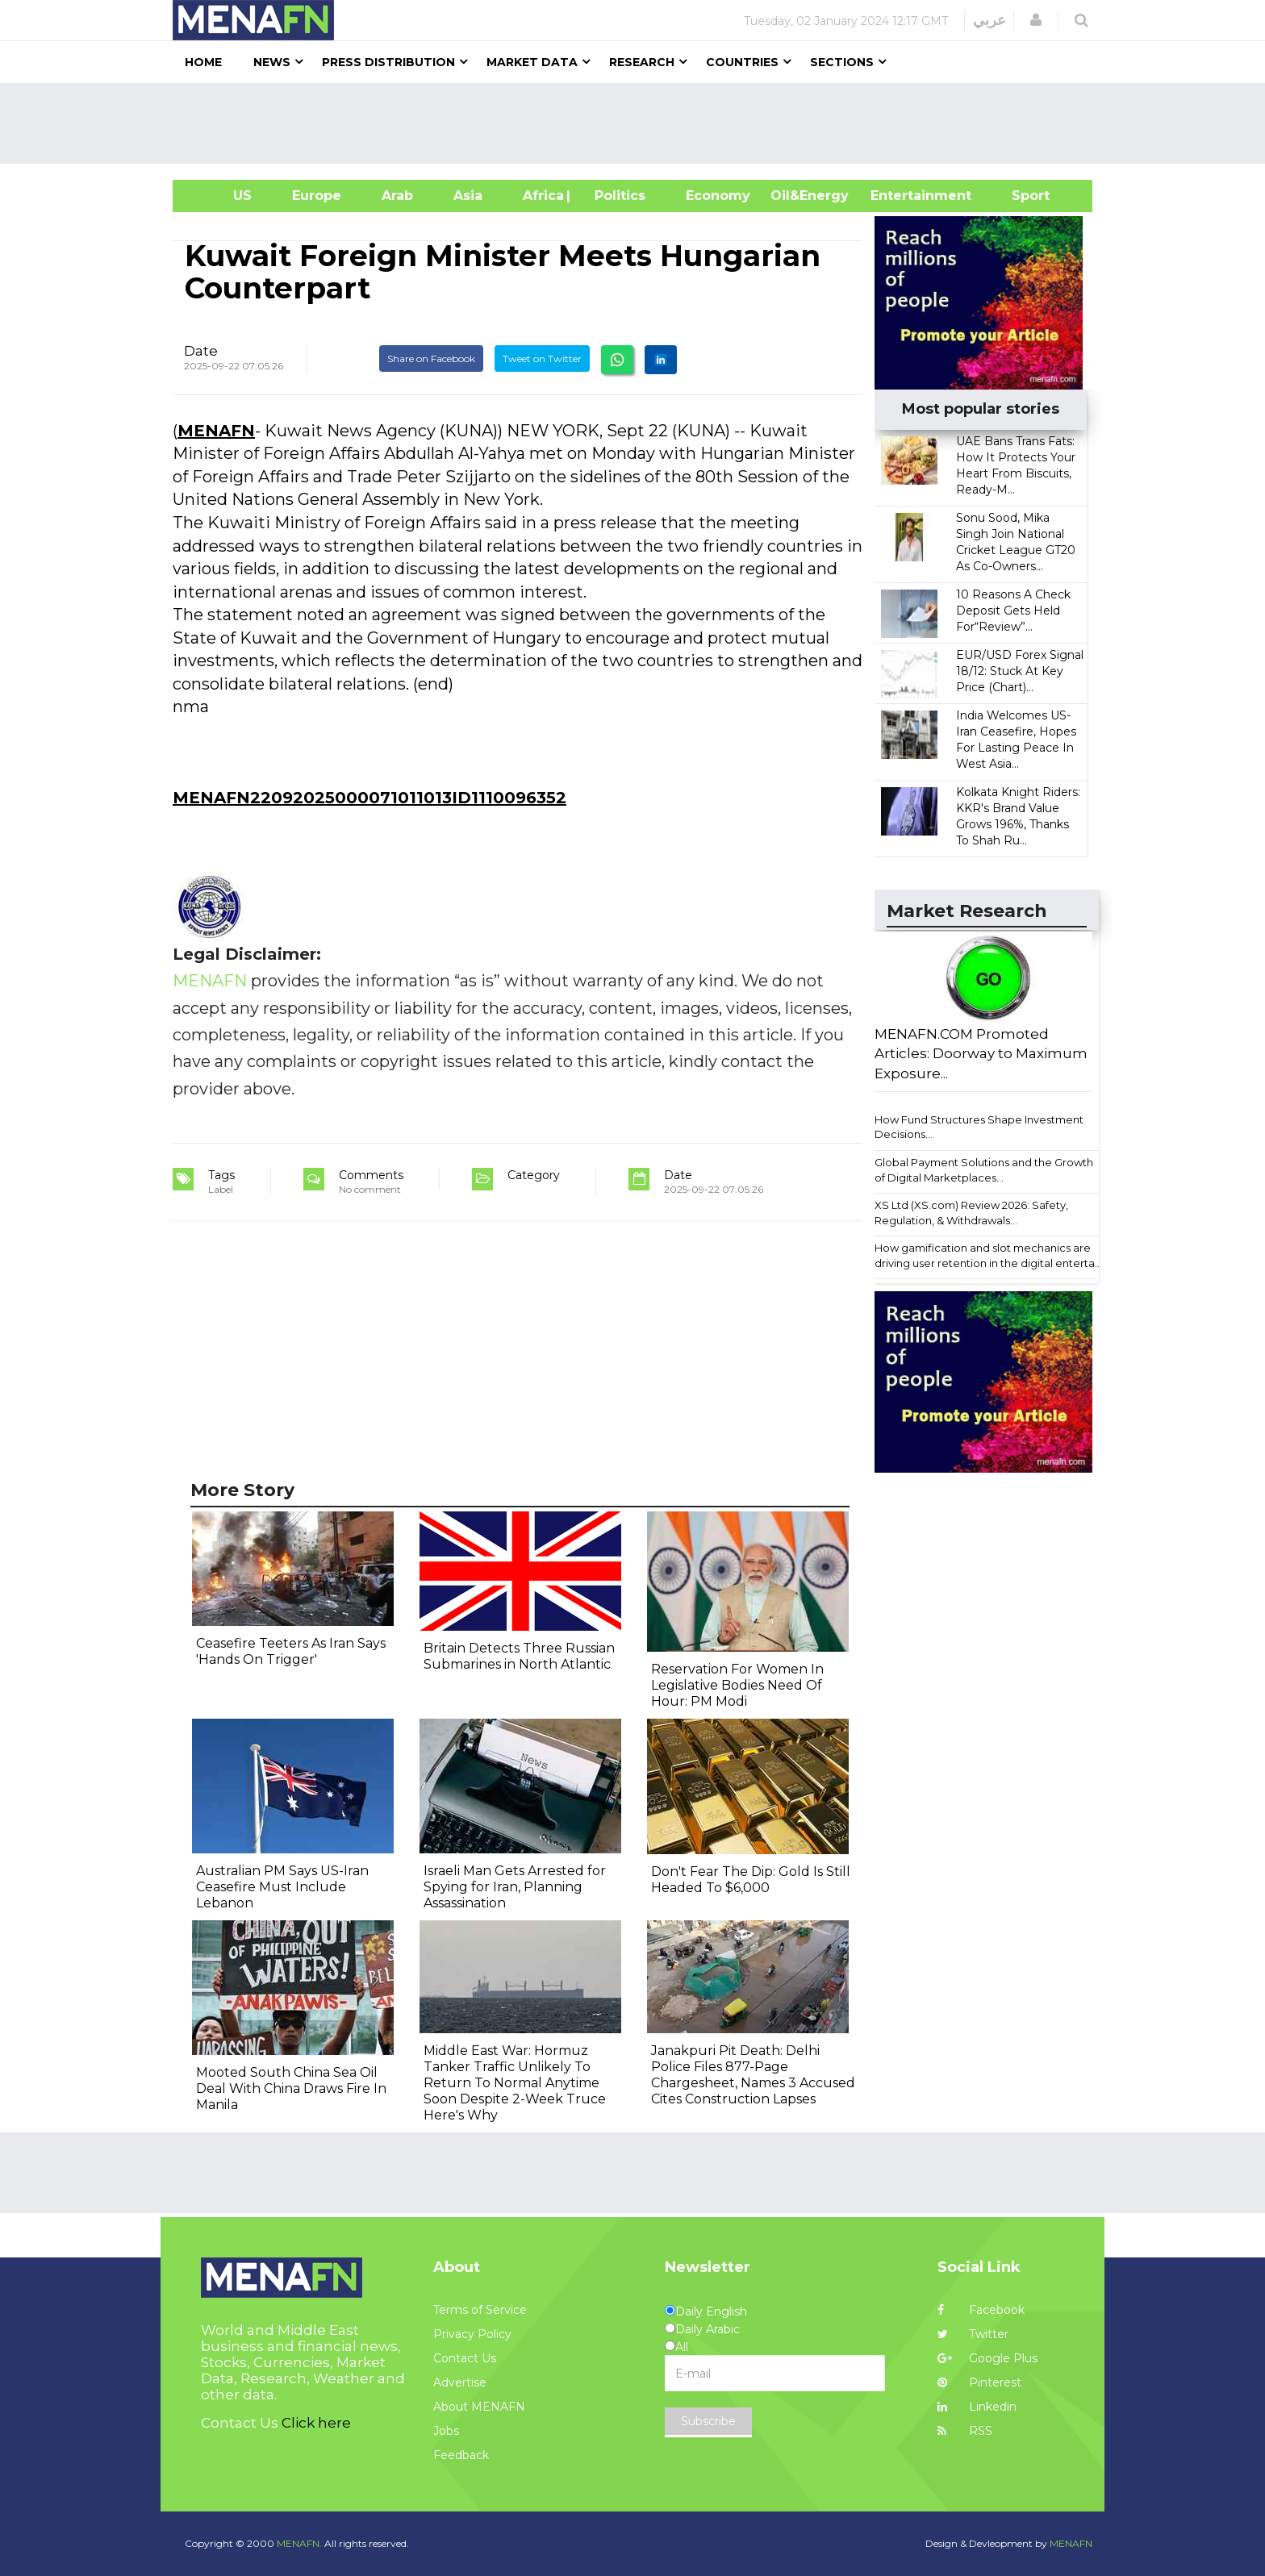 This screenshot has width=1265, height=2576. I want to click on Don't Fear The Dip: Gold Is Still Headed To $6,000, so click(750, 1879).